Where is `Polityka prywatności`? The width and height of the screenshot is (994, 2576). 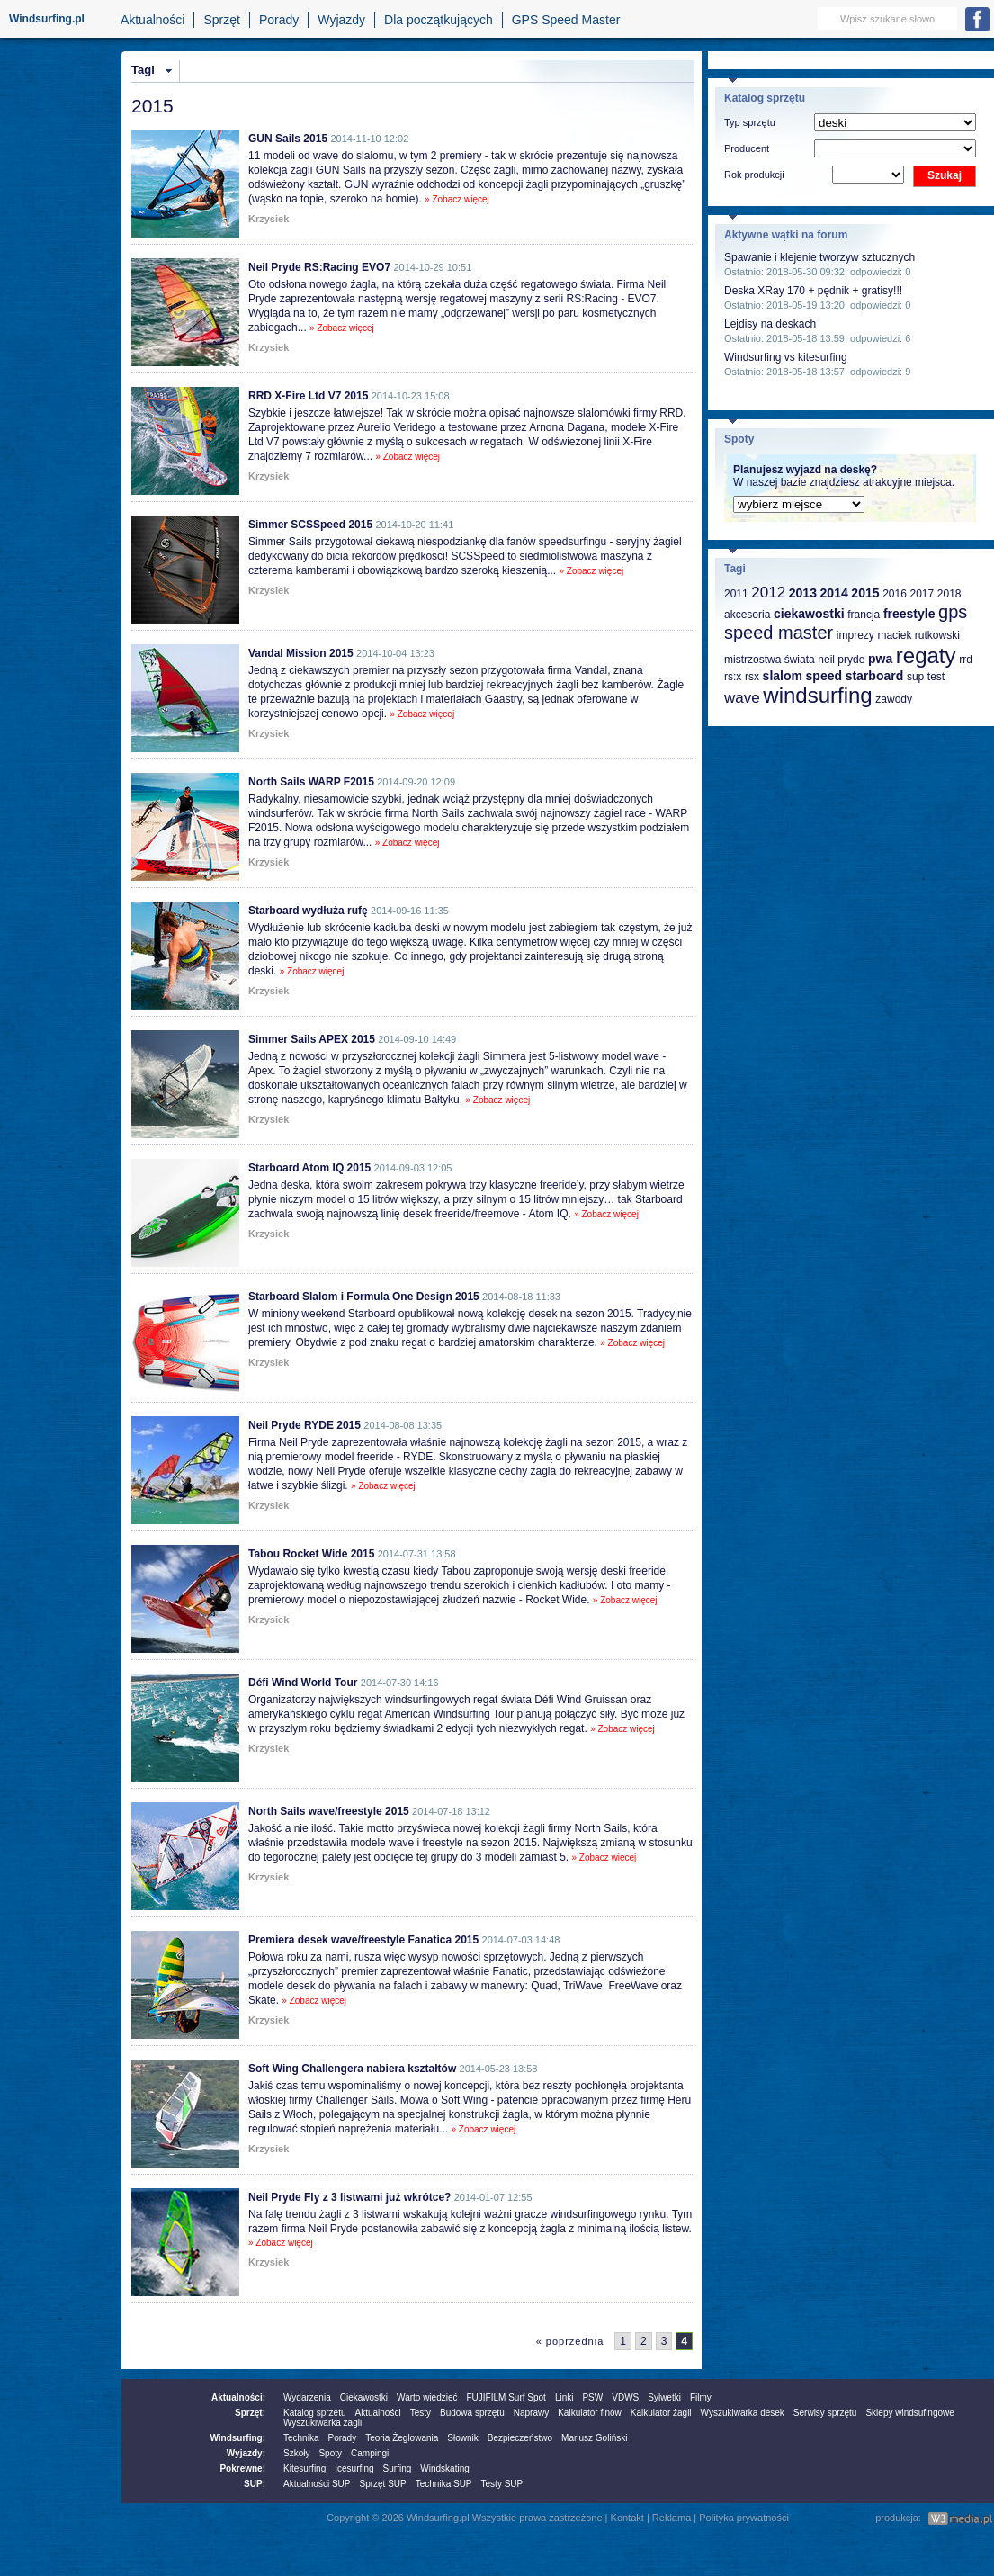 Polityka prywatności is located at coordinates (744, 2517).